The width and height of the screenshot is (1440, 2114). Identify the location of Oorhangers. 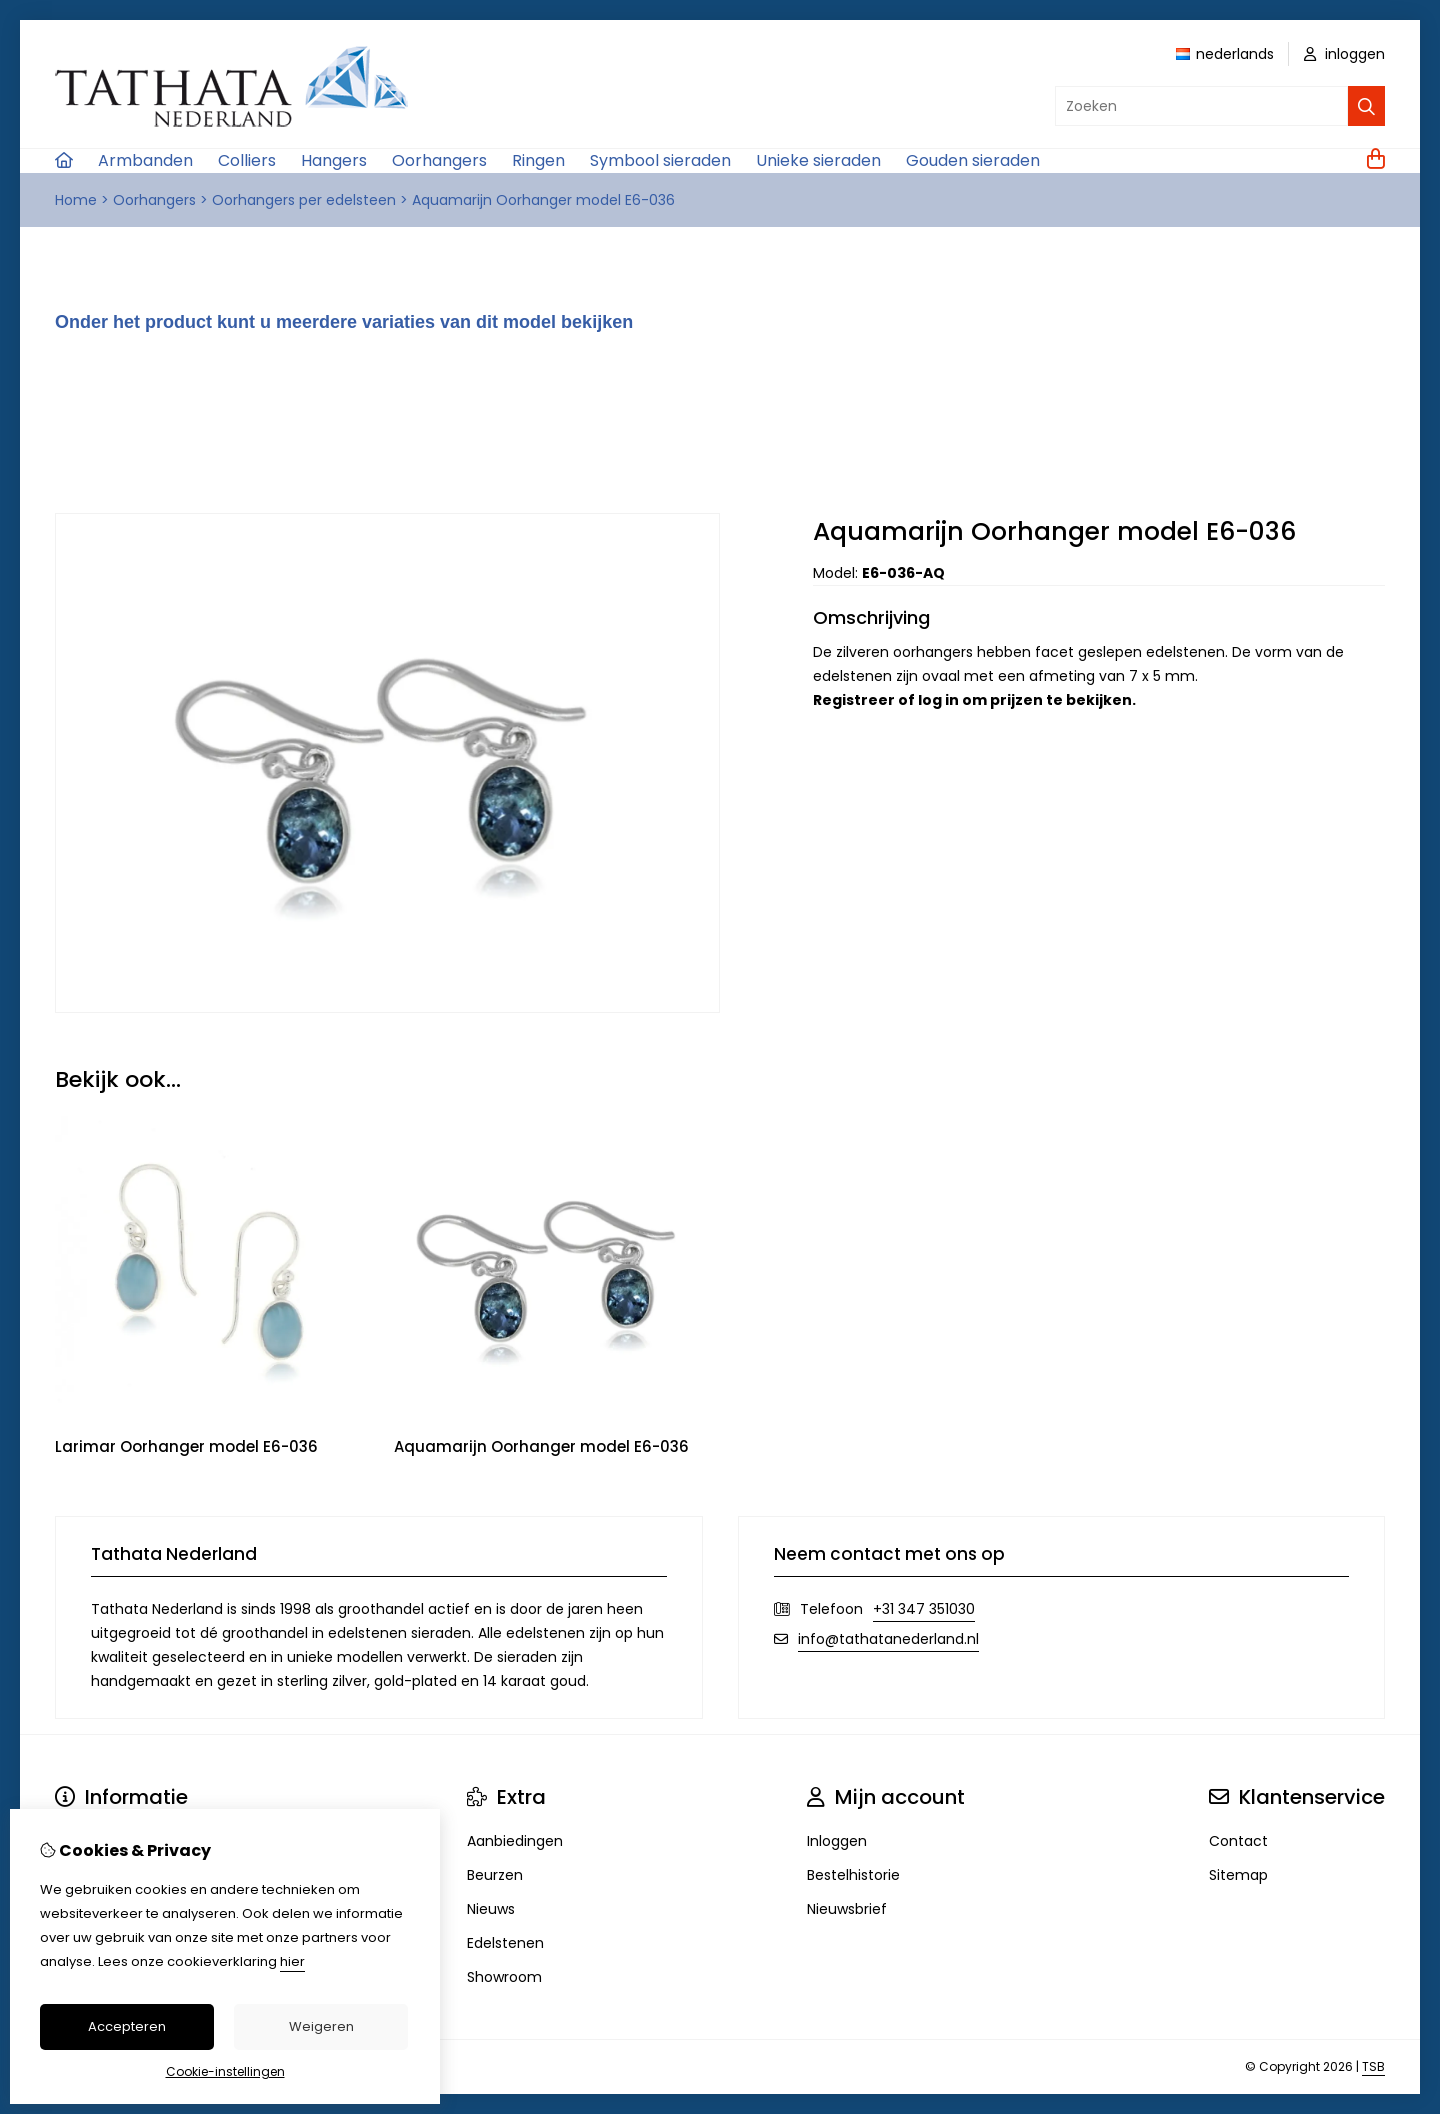
(439, 160).